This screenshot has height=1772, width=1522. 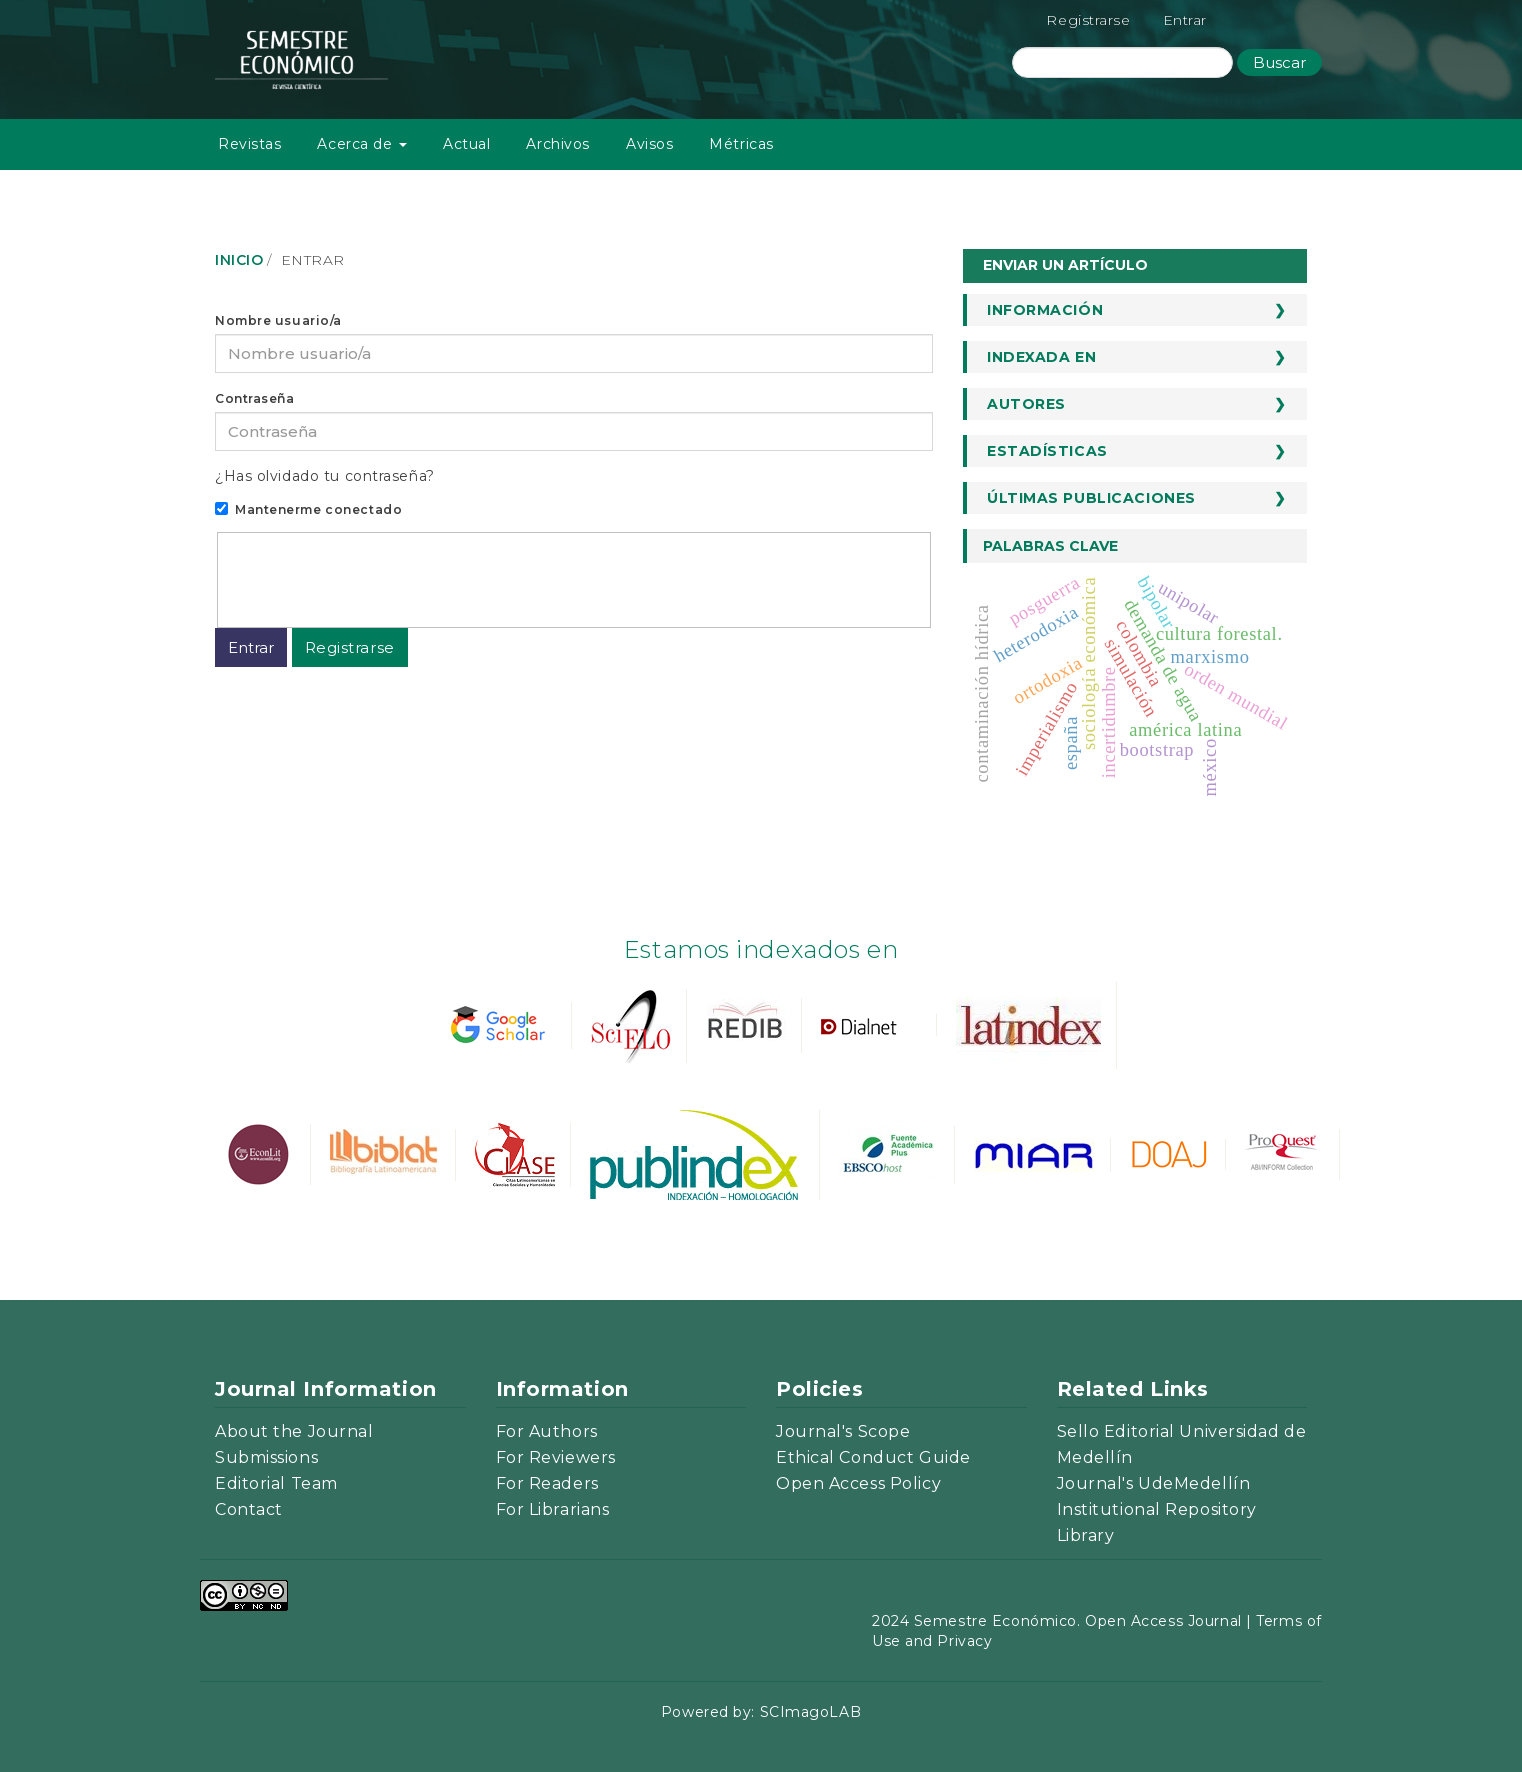 What do you see at coordinates (1088, 20) in the screenshot?
I see `Registrarse` at bounding box center [1088, 20].